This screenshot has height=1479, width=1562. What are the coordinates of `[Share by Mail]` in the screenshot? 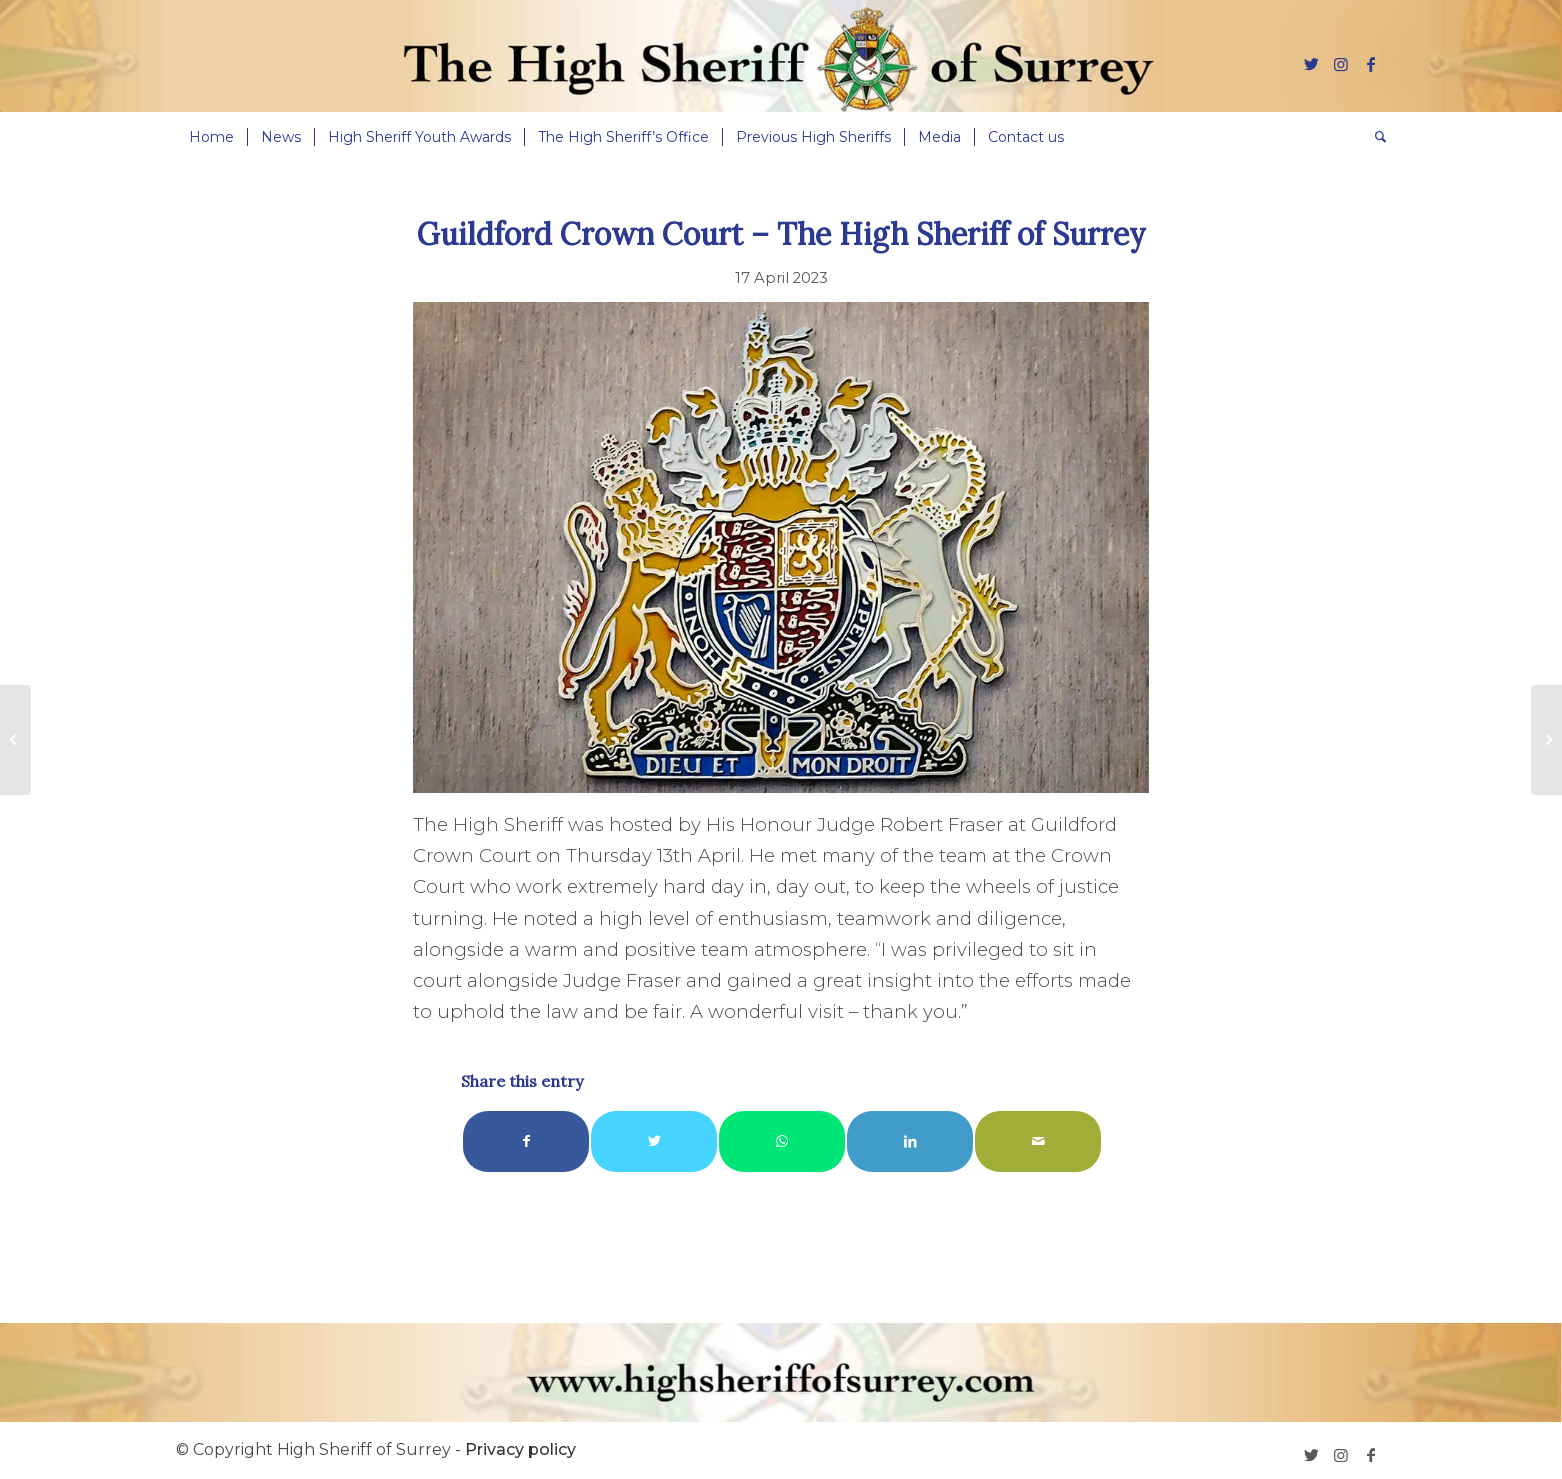 It's located at (1038, 1141).